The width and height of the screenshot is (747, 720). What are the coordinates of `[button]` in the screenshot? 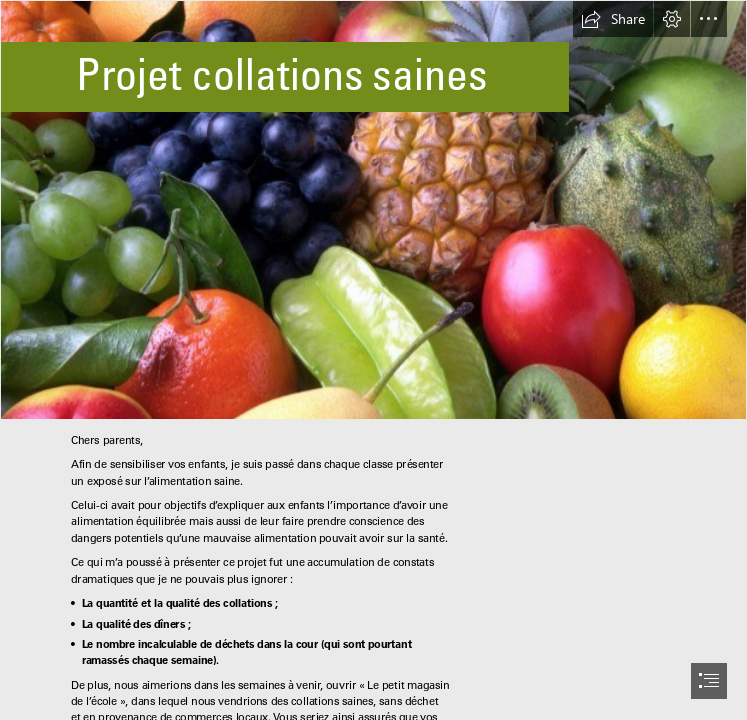 It's located at (613, 19).